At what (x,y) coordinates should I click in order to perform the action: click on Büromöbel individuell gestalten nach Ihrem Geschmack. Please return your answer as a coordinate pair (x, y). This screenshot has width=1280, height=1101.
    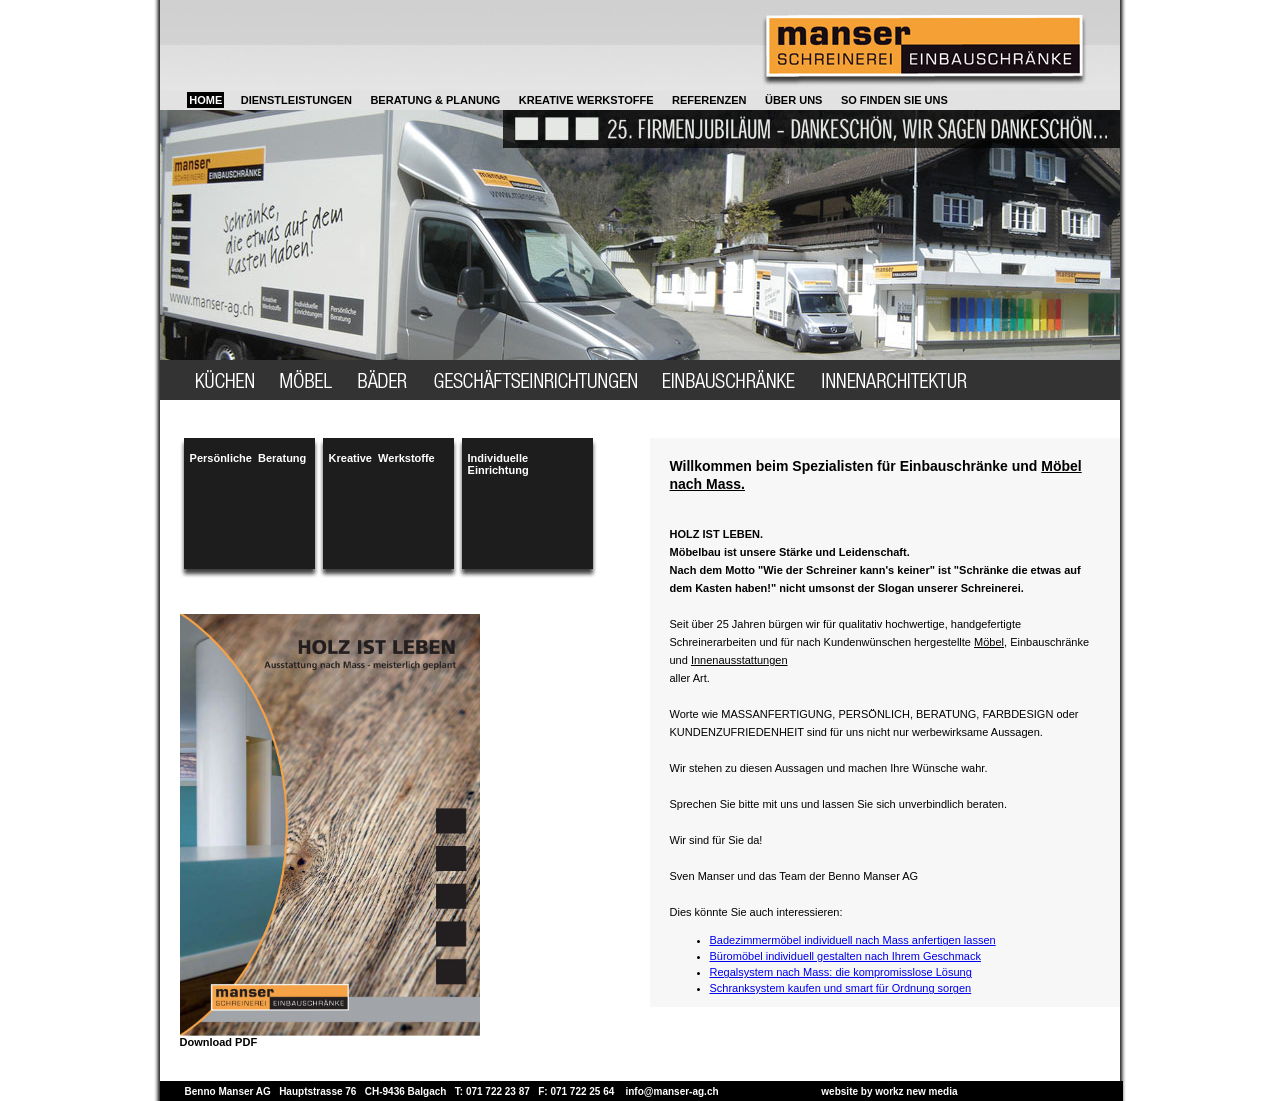
    Looking at the image, I should click on (845, 956).